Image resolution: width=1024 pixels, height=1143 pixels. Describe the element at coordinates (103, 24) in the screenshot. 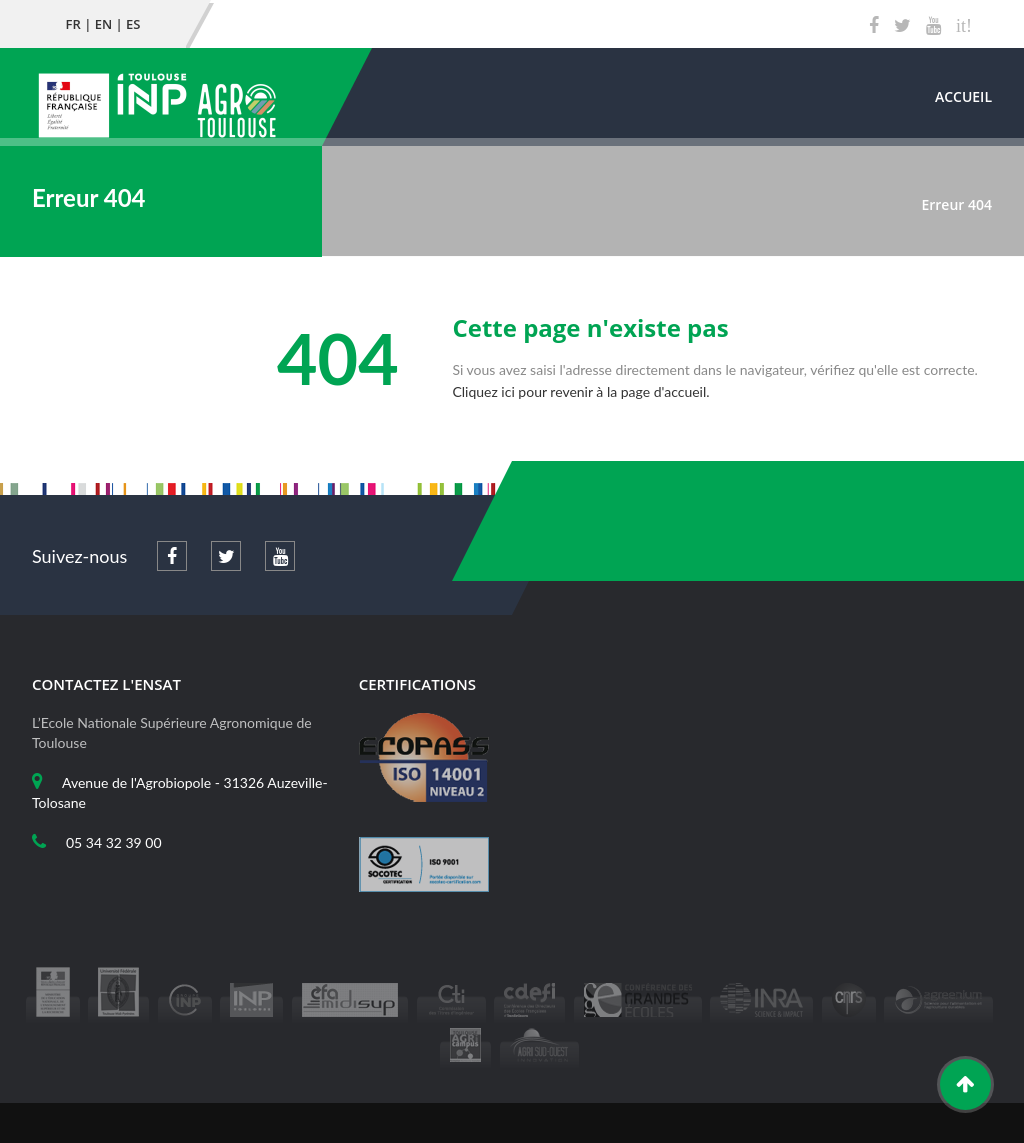

I see `EN` at that location.